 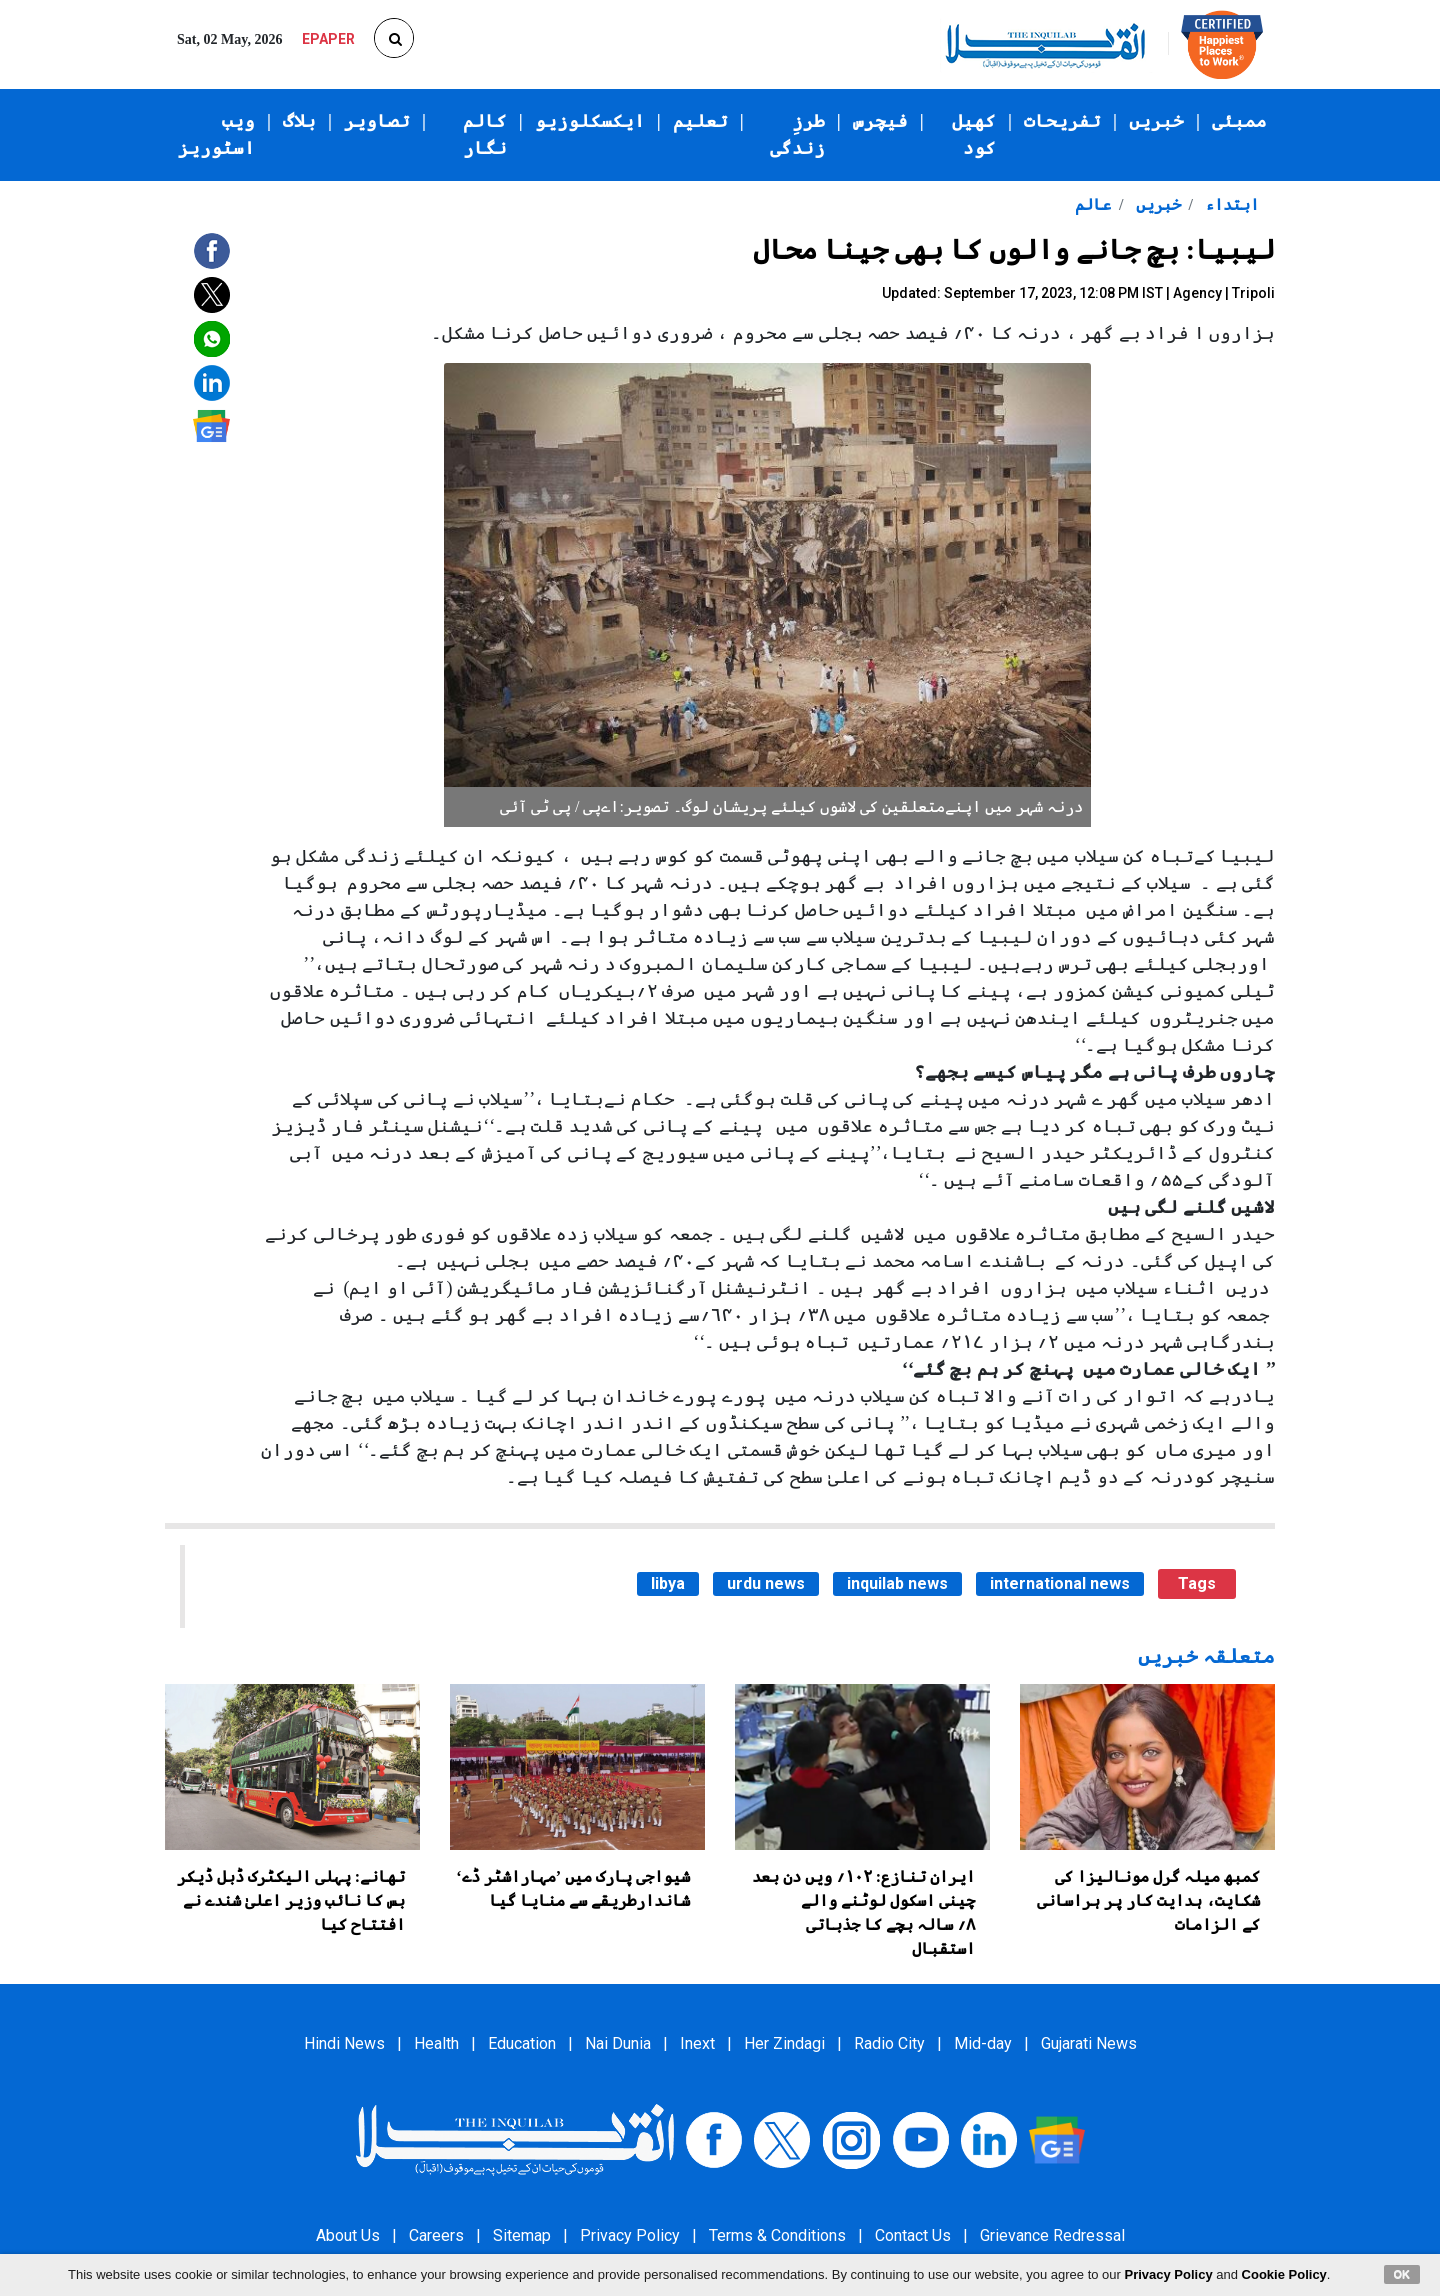 I want to click on inquilab news, so click(x=897, y=1583).